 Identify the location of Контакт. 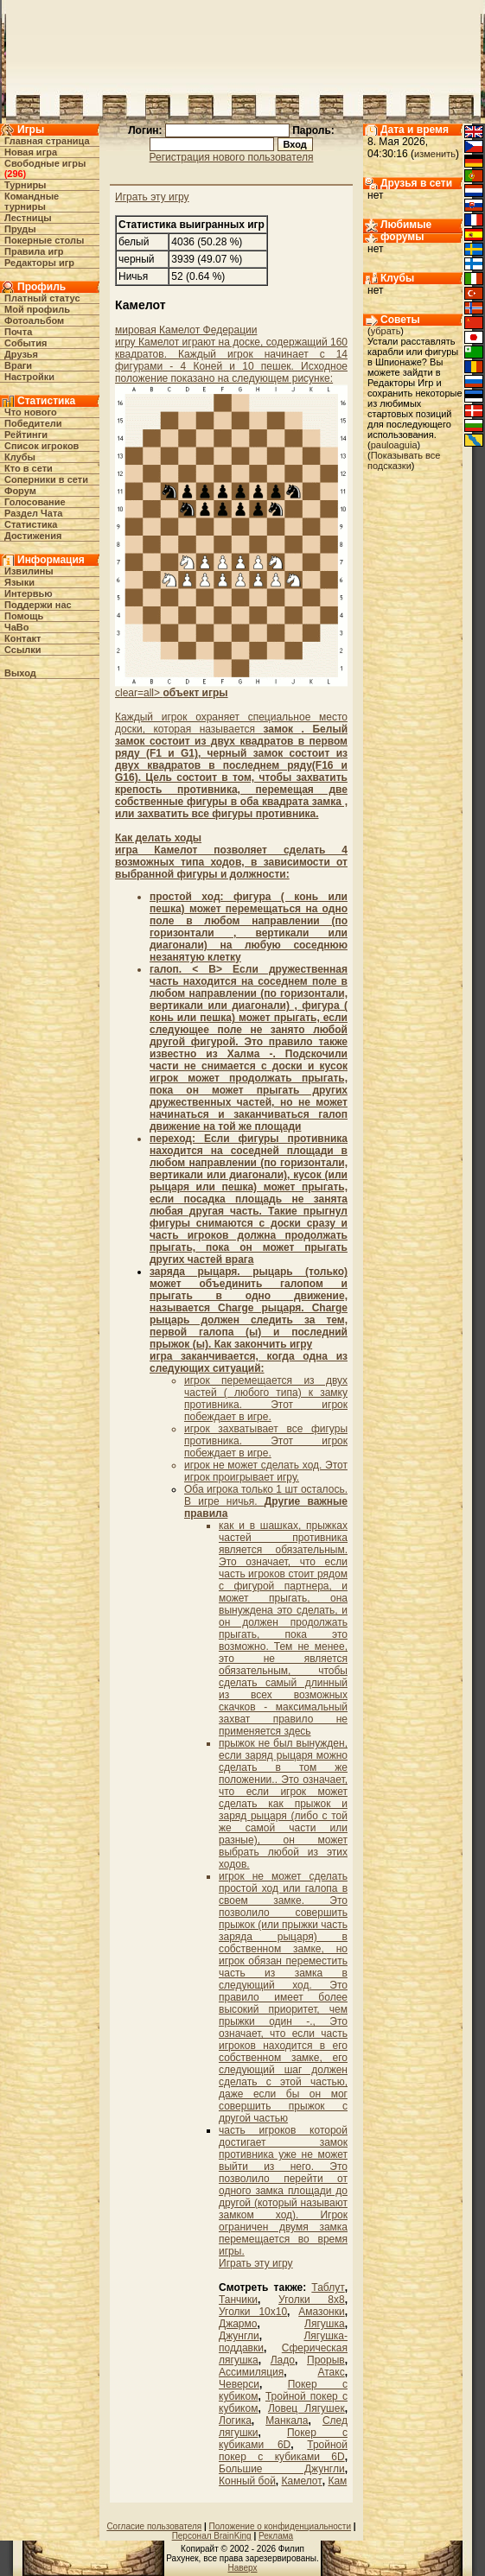
(22, 638).